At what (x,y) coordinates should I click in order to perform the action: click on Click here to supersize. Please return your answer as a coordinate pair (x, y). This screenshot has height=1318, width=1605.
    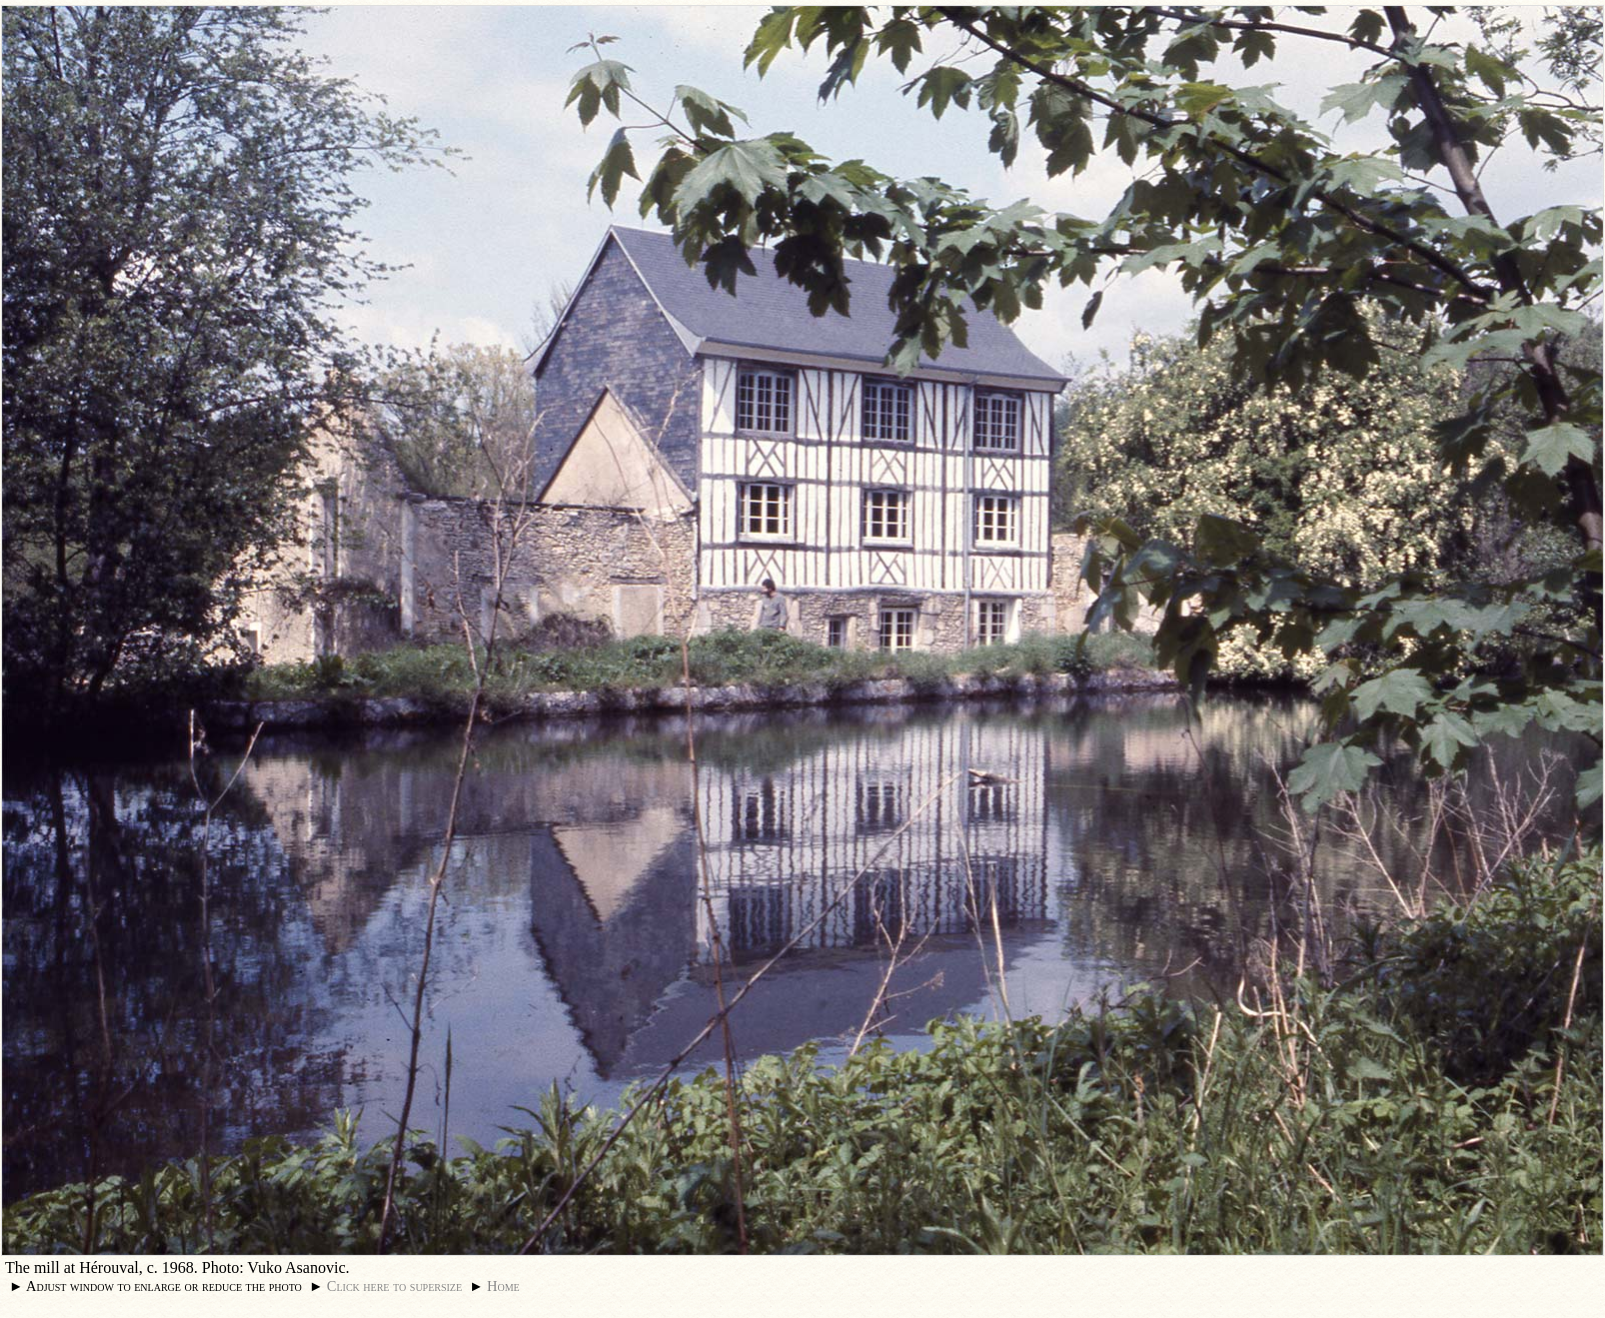
    Looking at the image, I should click on (394, 1286).